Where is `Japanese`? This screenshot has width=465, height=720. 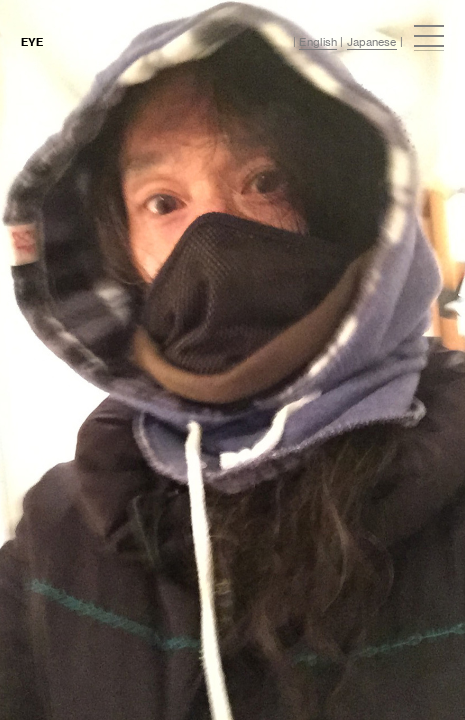
Japanese is located at coordinates (372, 42).